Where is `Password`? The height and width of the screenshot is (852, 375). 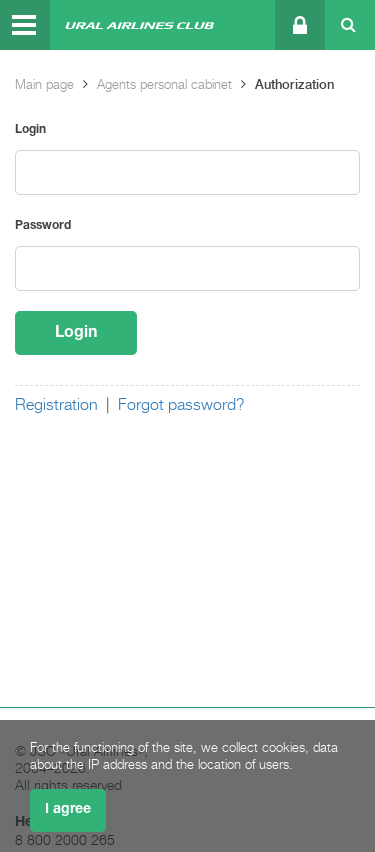 Password is located at coordinates (43, 225).